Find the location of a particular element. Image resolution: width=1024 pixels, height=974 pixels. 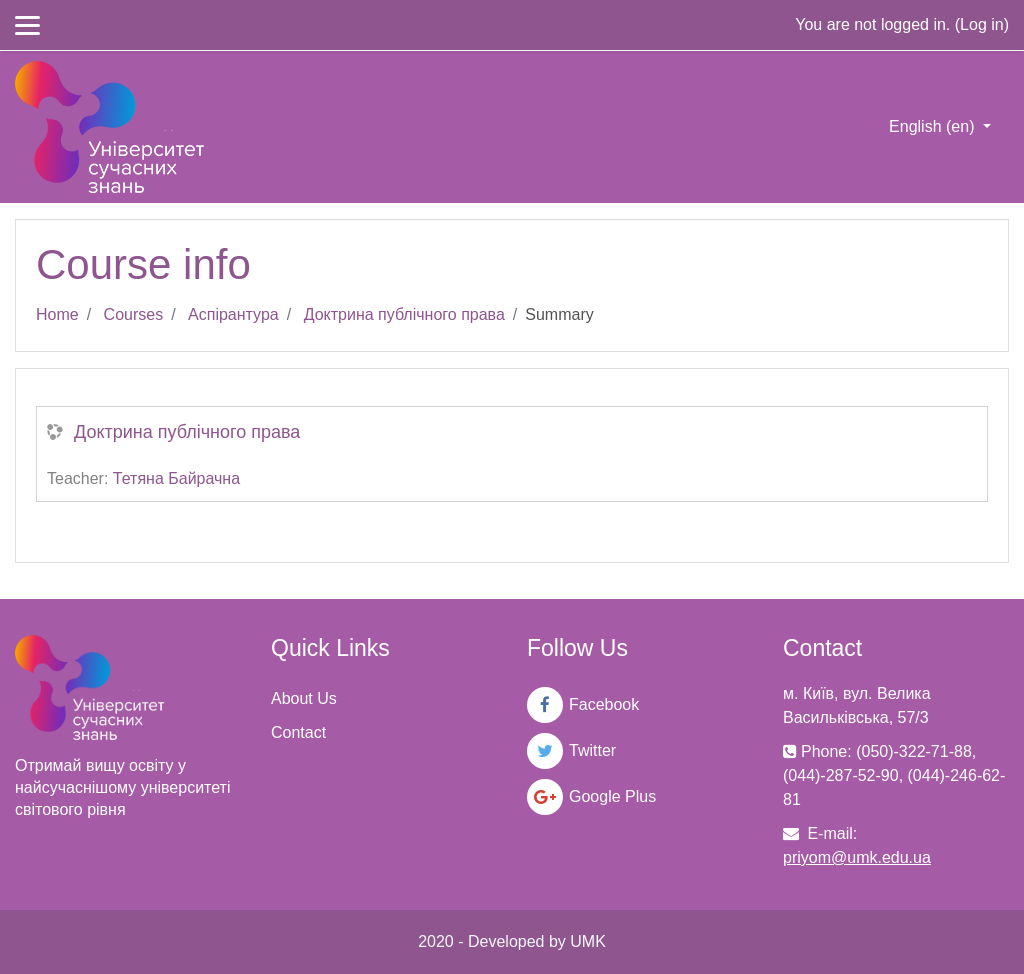

Доктрина публічного права is located at coordinates (404, 314).